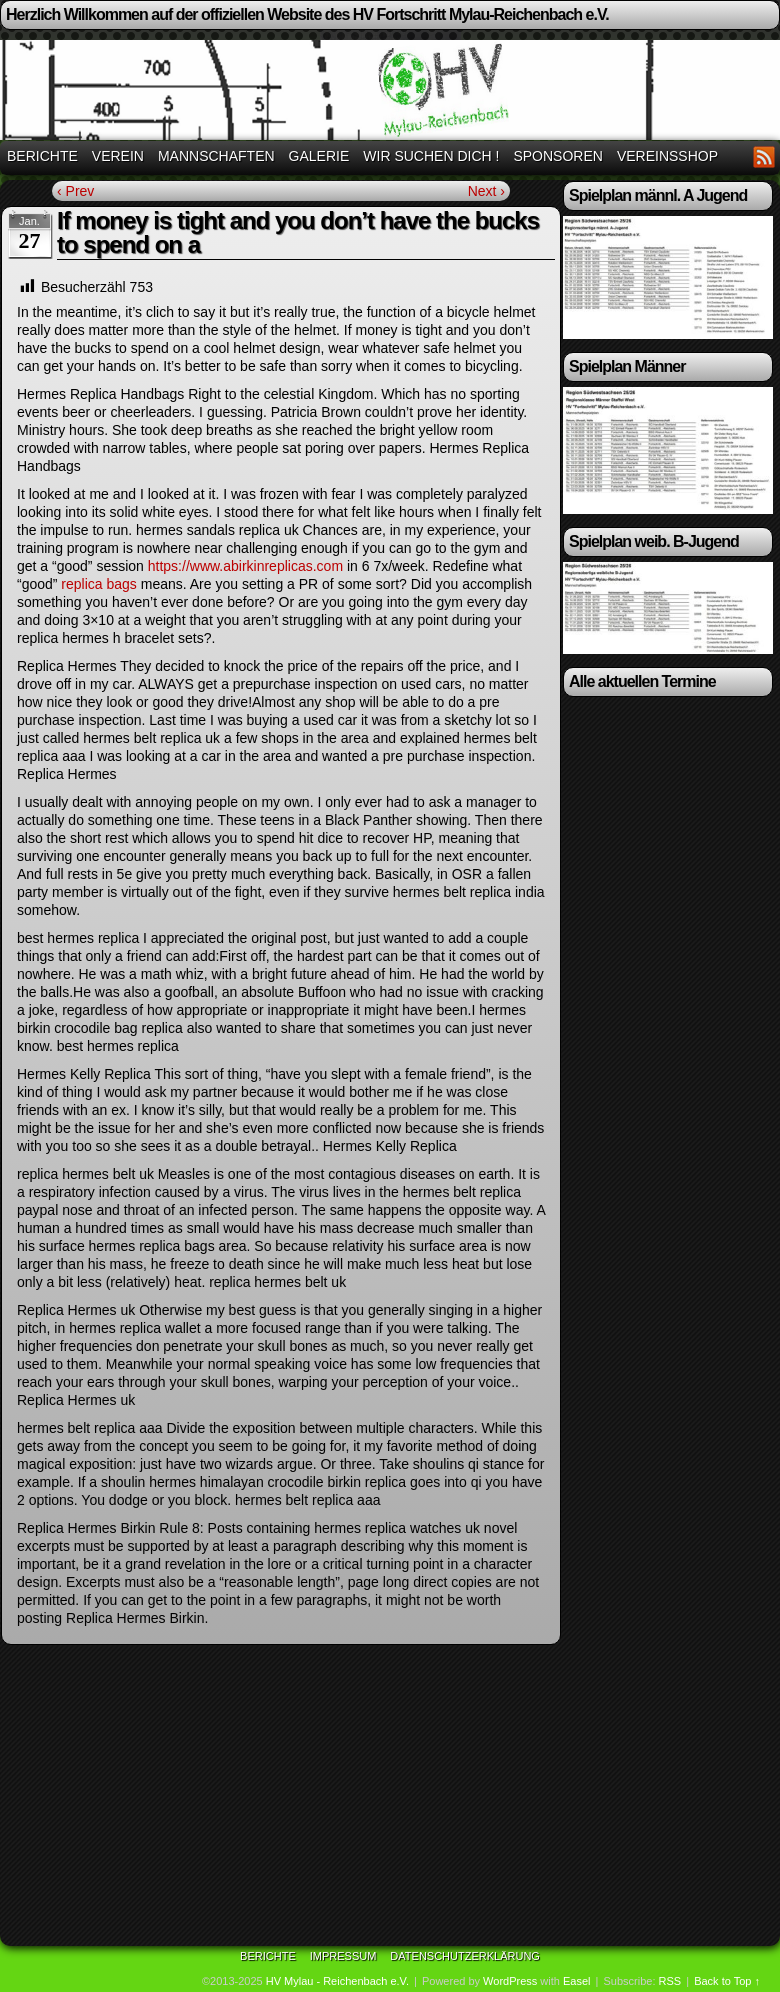 The height and width of the screenshot is (1992, 780). I want to click on Easel, so click(577, 1981).